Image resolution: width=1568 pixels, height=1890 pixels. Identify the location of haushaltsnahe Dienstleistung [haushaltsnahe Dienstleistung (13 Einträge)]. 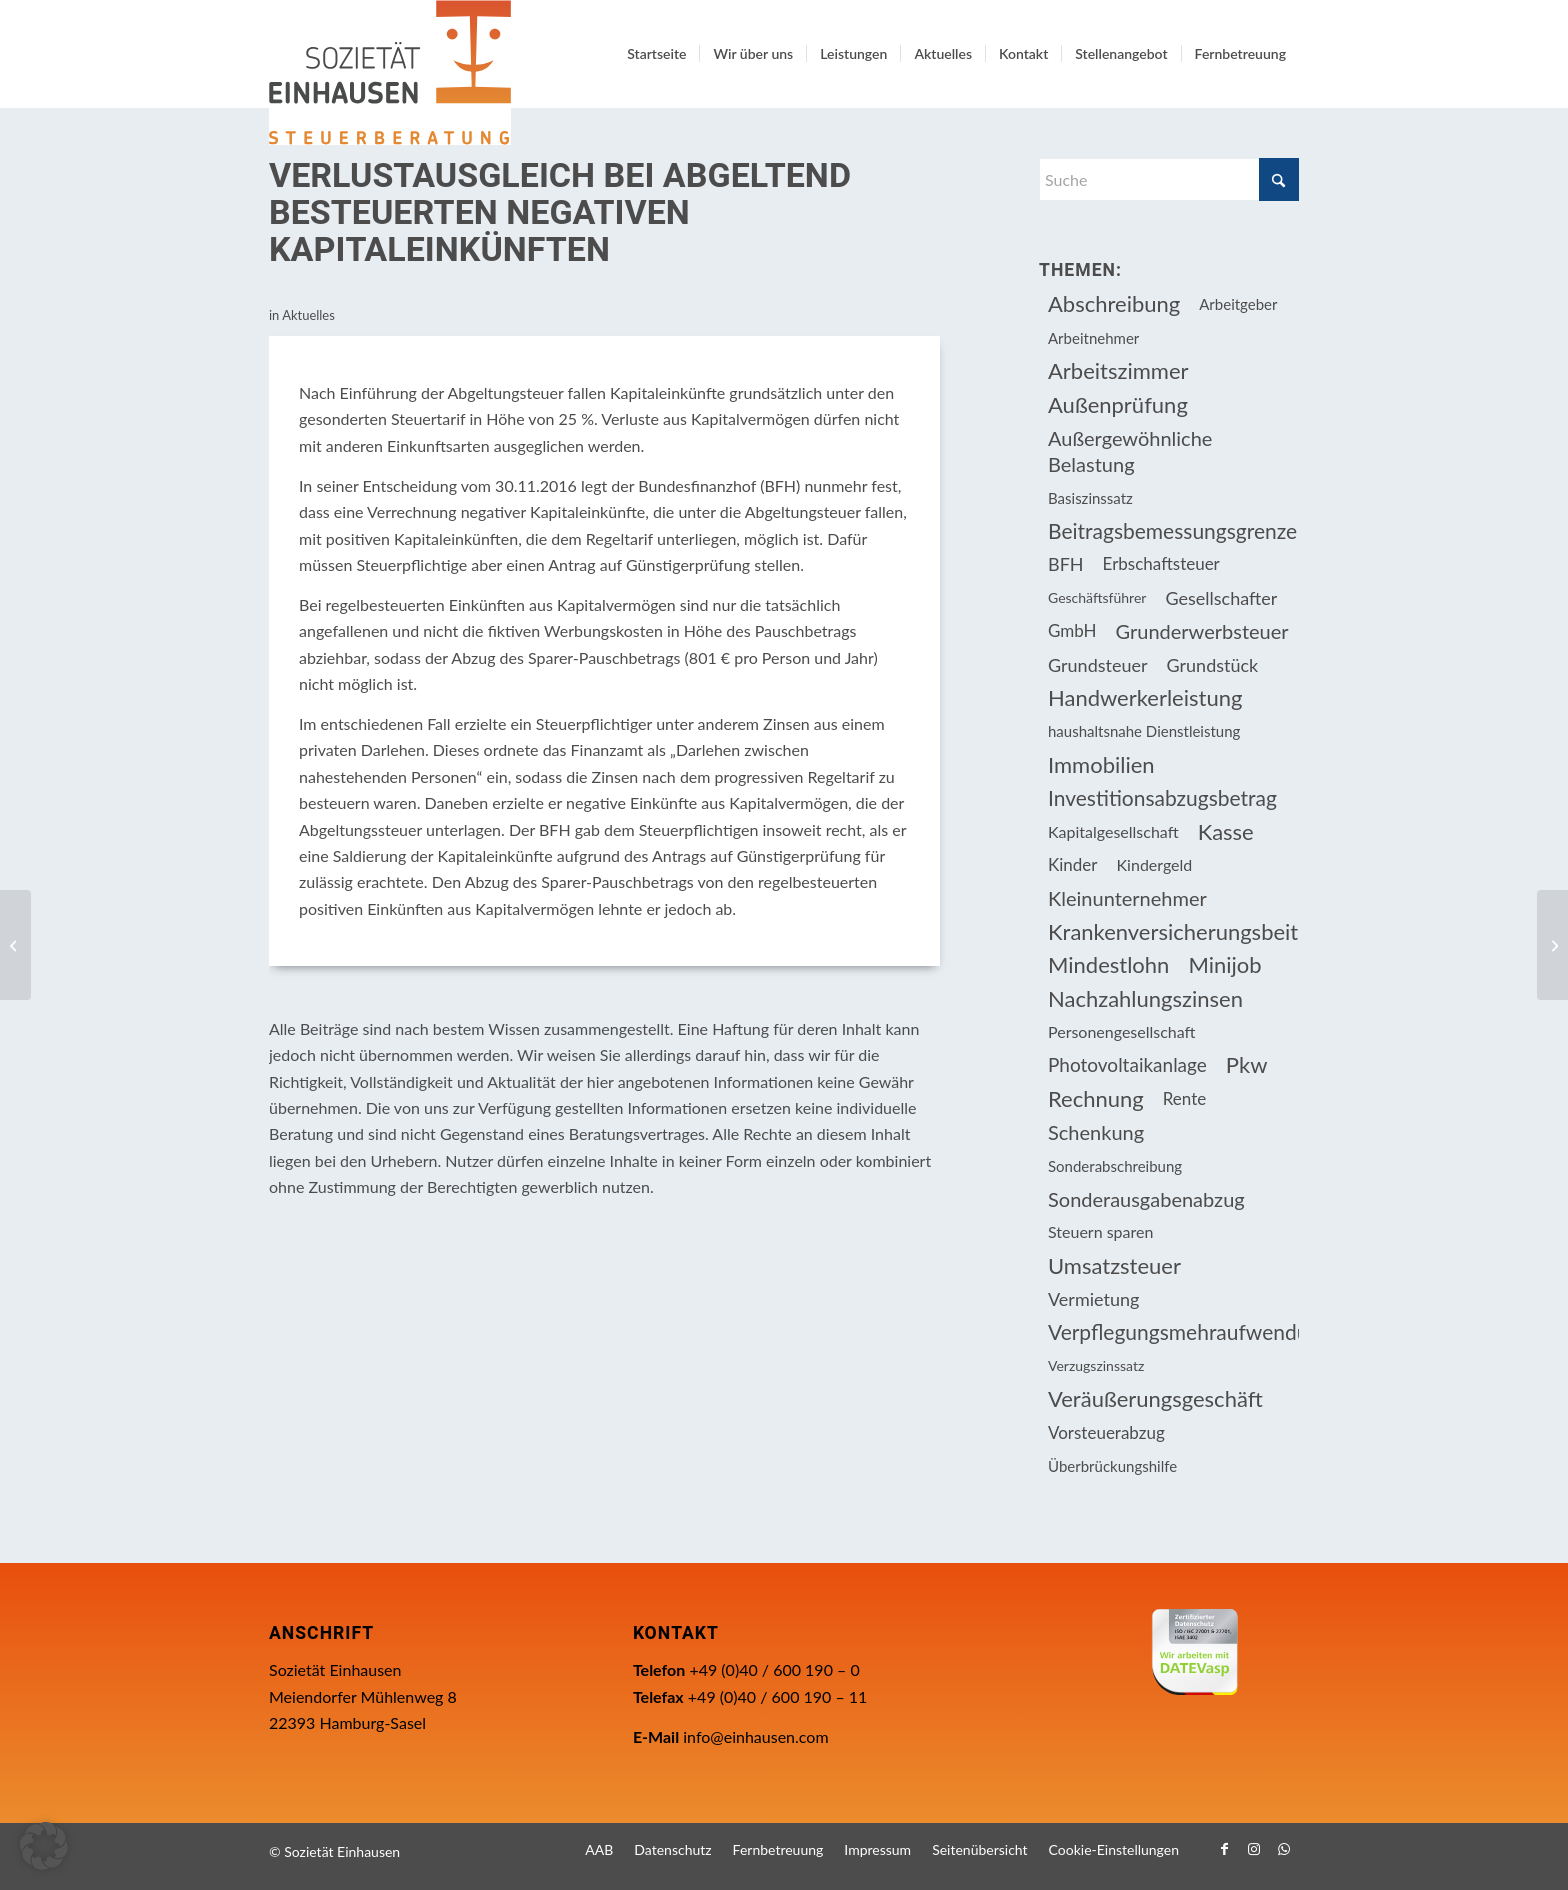
(1144, 731).